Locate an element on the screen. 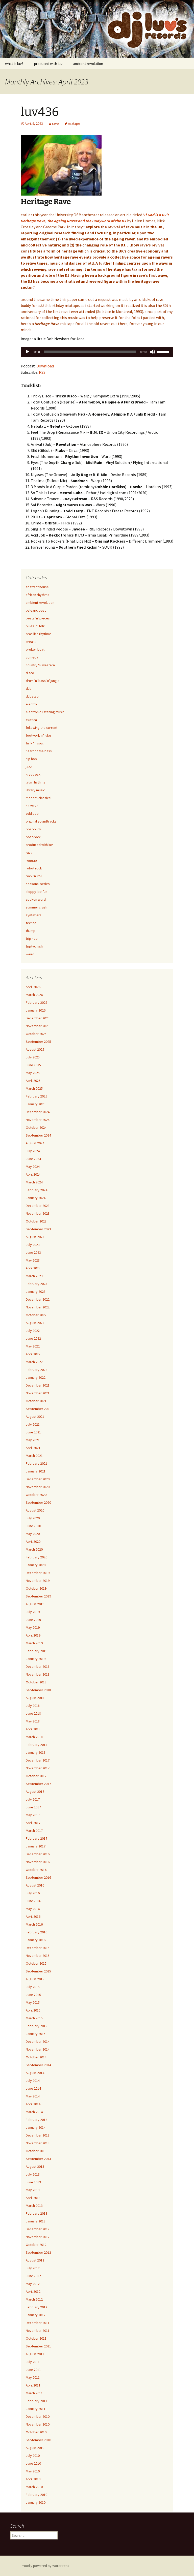  trip hop is located at coordinates (32, 938).